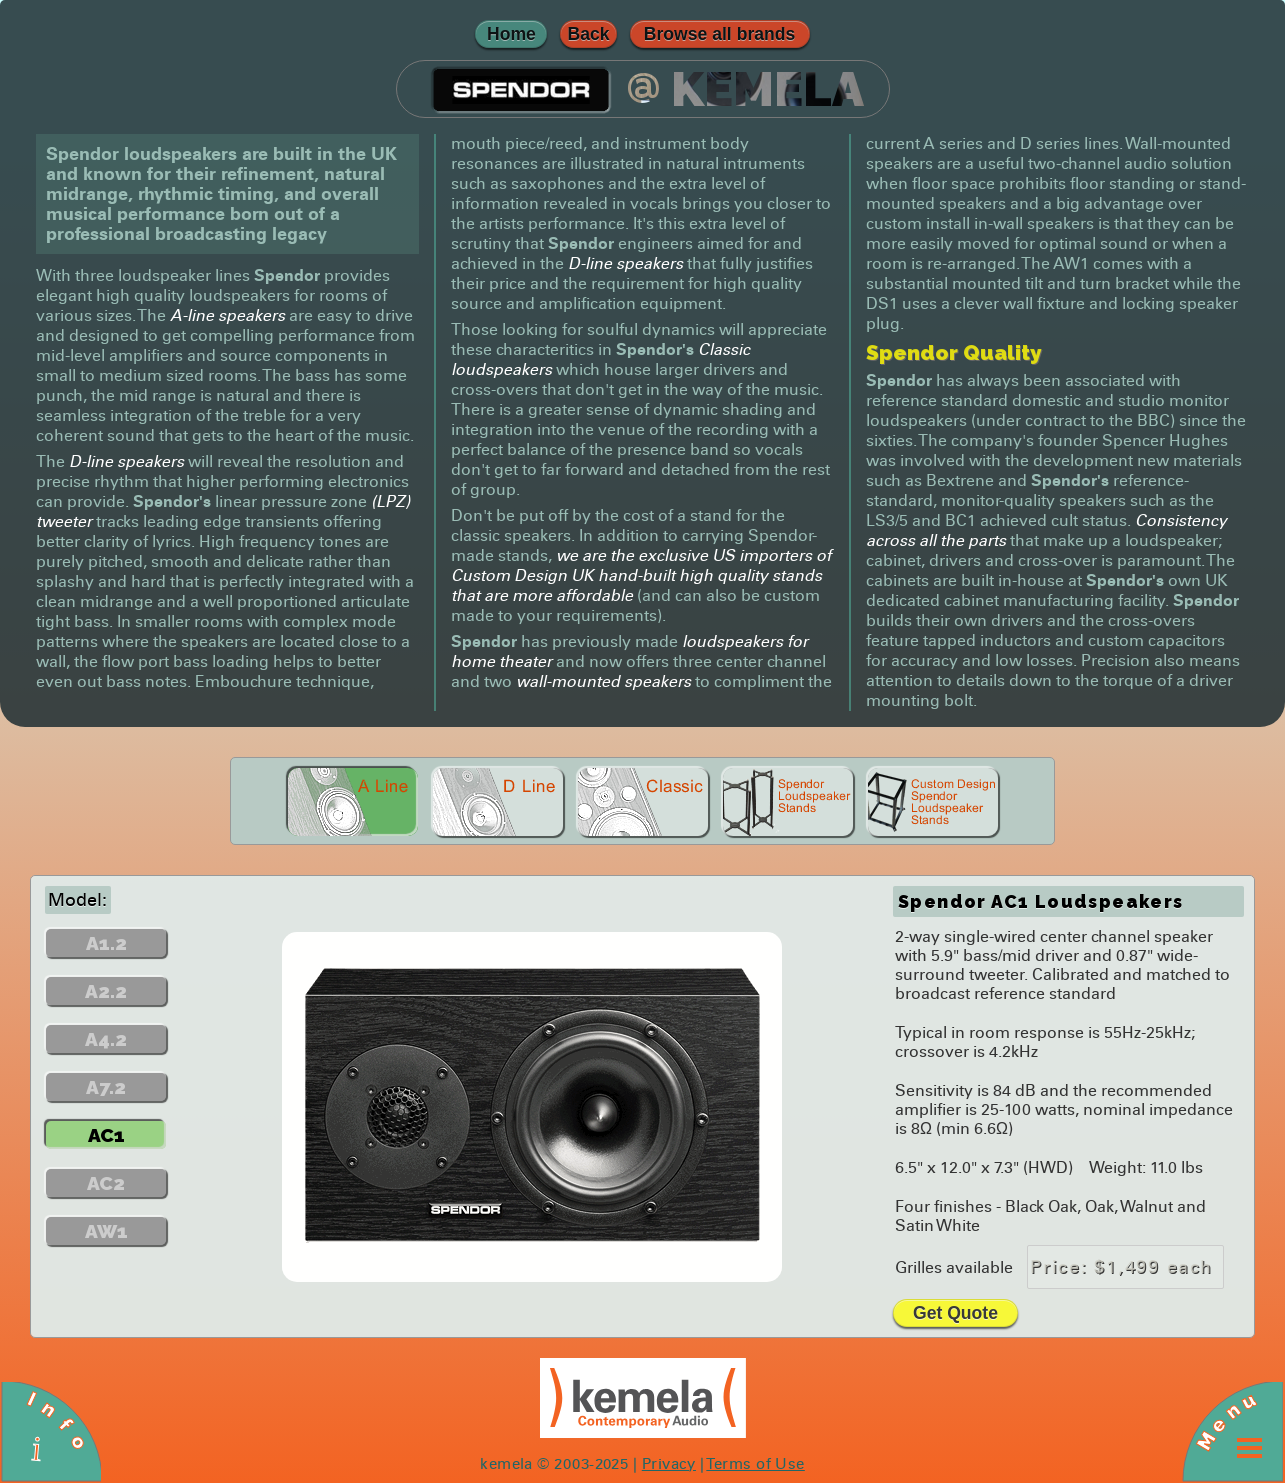 The height and width of the screenshot is (1483, 1285). What do you see at coordinates (106, 991) in the screenshot?
I see `A2.2` at bounding box center [106, 991].